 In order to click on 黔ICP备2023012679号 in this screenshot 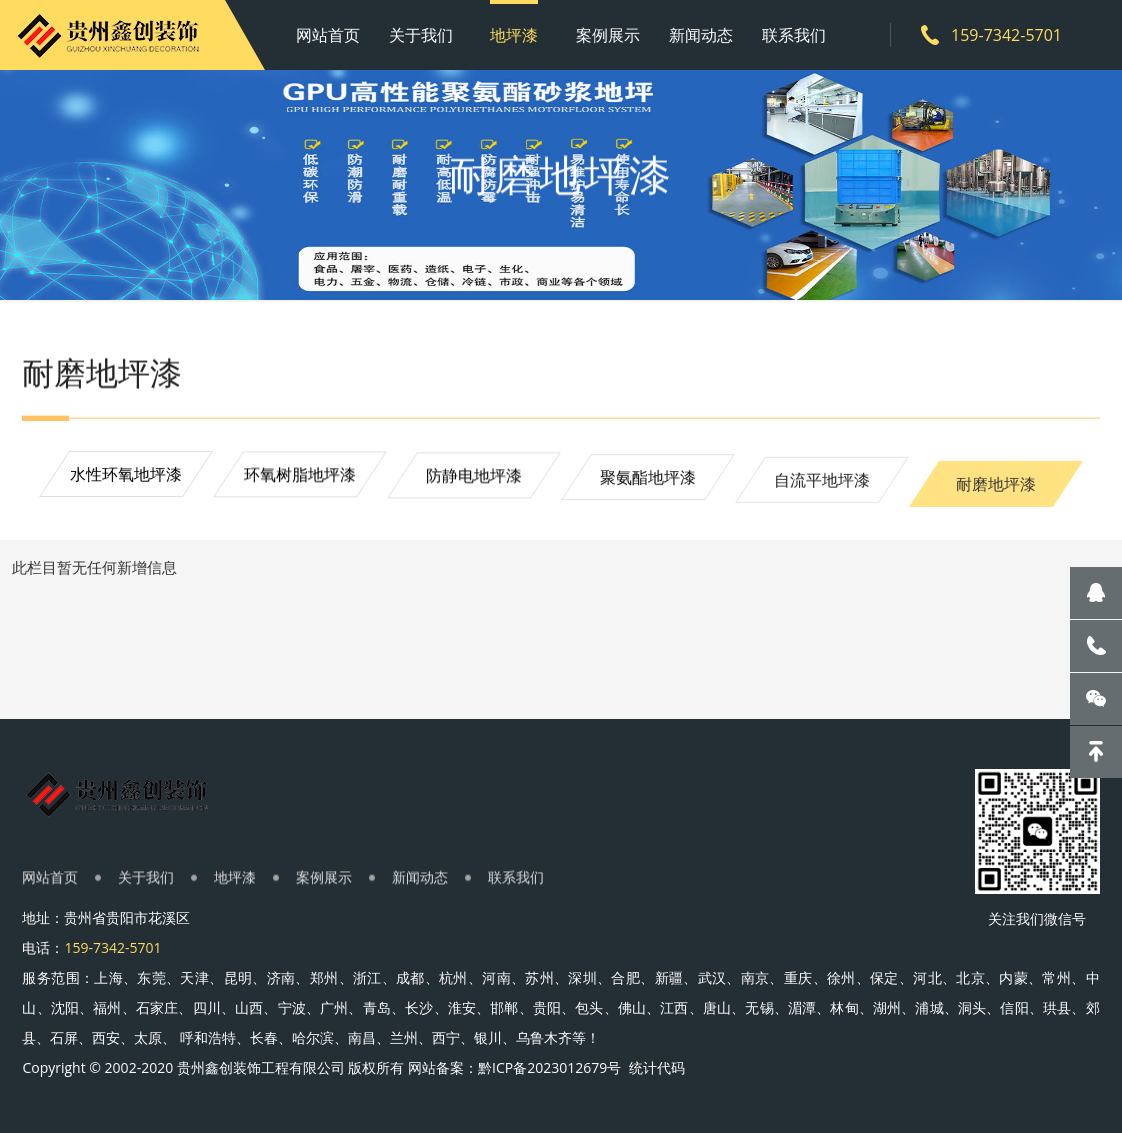, I will do `click(551, 1067)`.